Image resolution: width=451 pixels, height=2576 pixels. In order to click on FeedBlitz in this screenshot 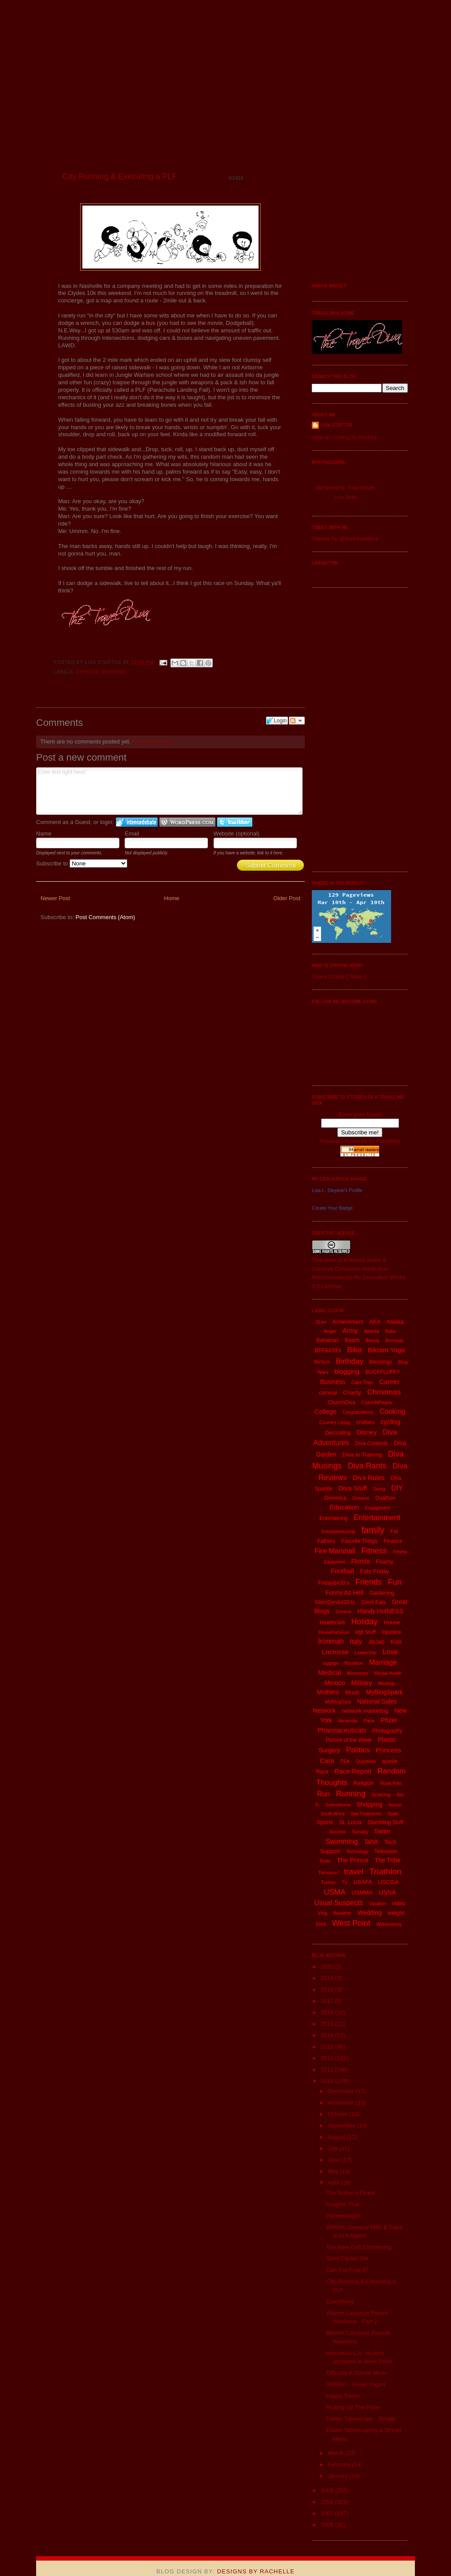, I will do `click(388, 1141)`.